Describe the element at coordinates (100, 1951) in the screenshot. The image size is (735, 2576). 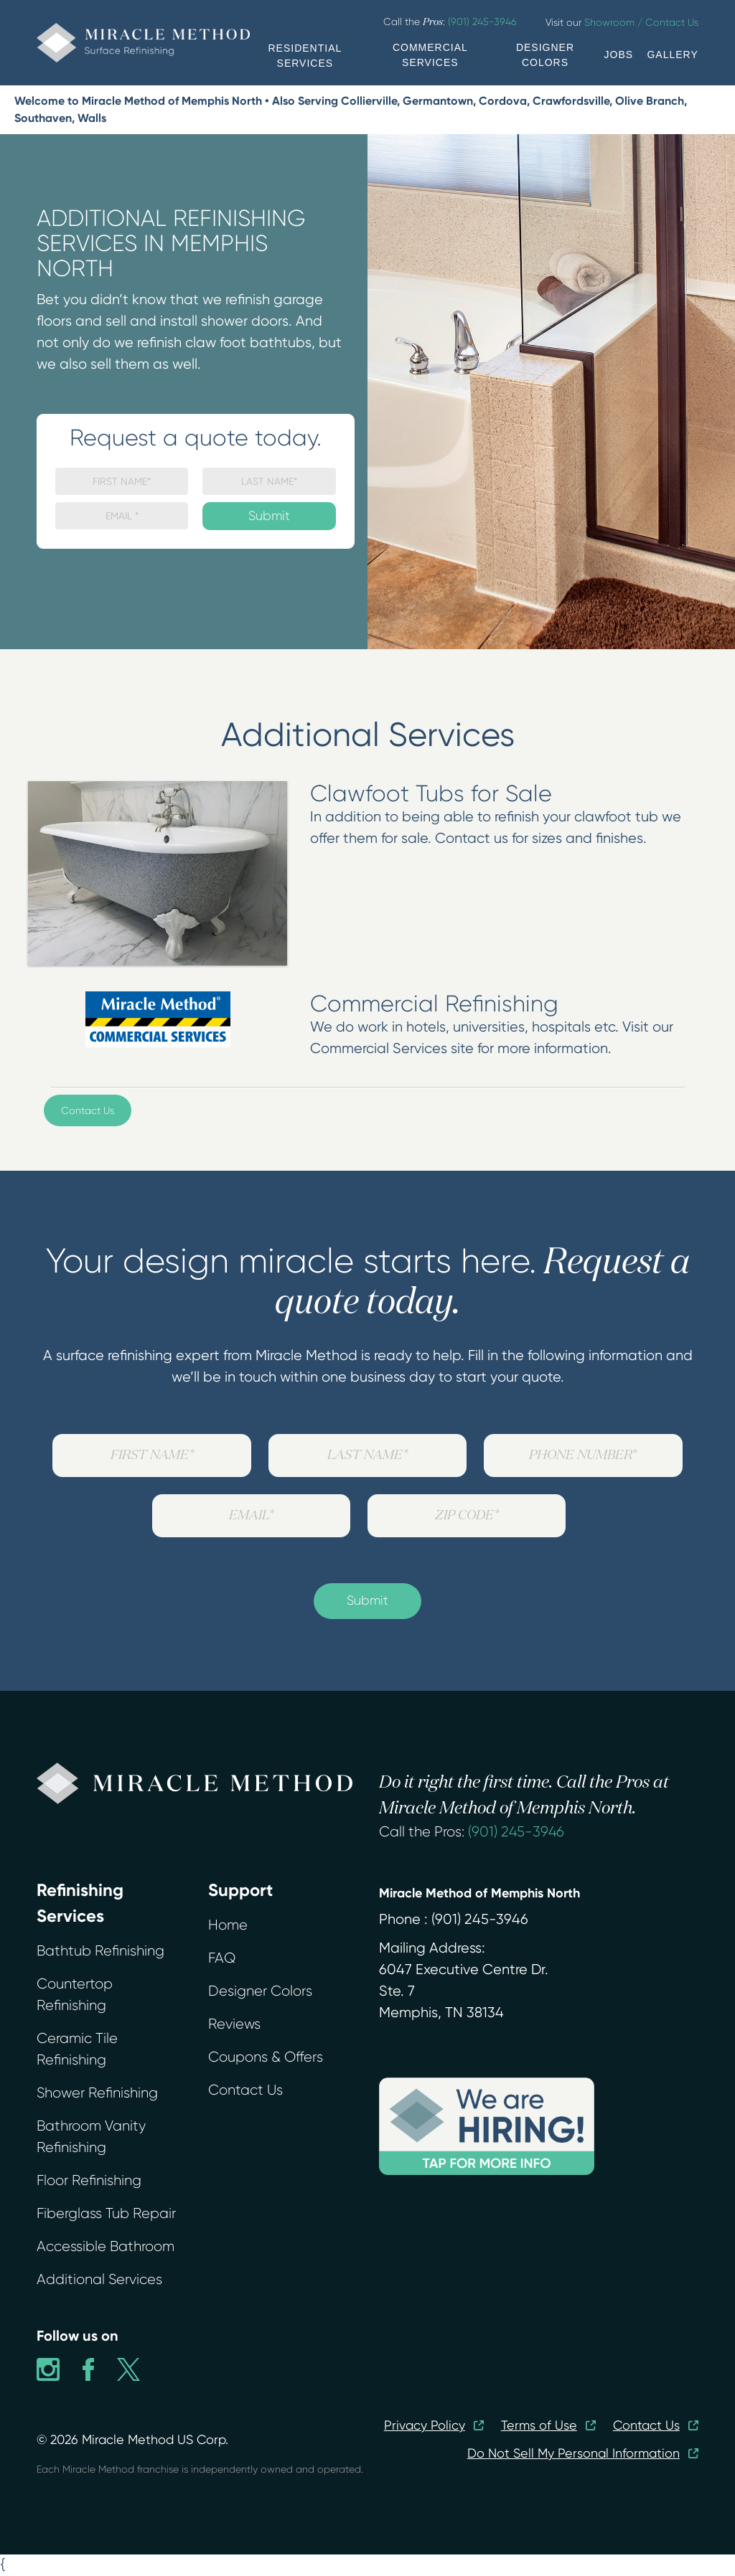
I see `Bathtub Refinishing` at that location.